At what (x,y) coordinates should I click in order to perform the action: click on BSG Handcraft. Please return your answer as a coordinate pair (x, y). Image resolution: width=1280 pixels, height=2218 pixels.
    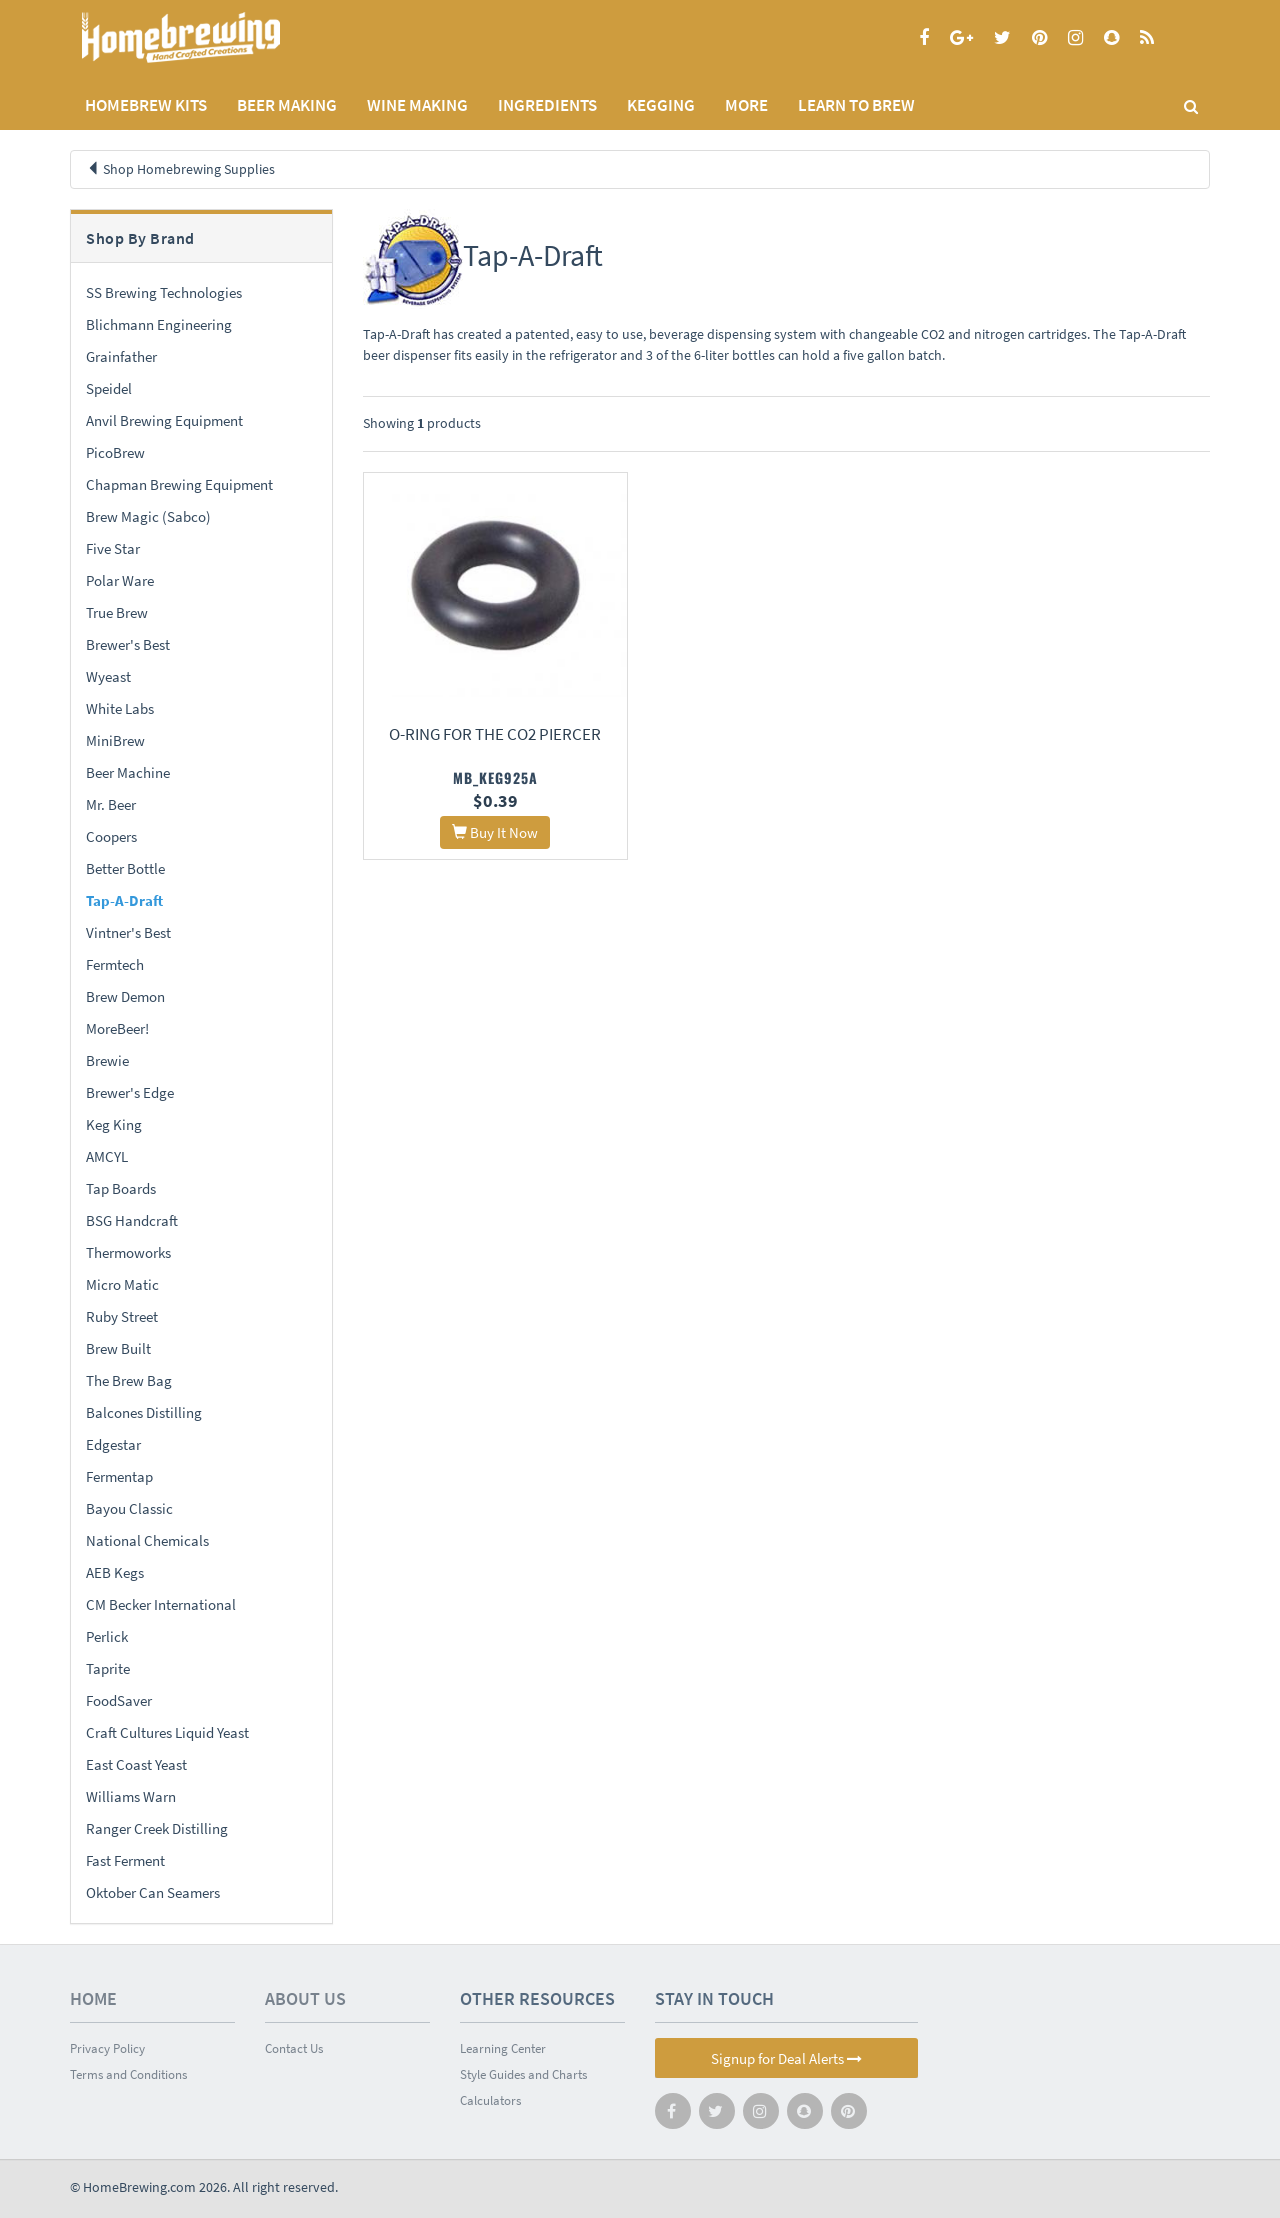
    Looking at the image, I should click on (132, 1220).